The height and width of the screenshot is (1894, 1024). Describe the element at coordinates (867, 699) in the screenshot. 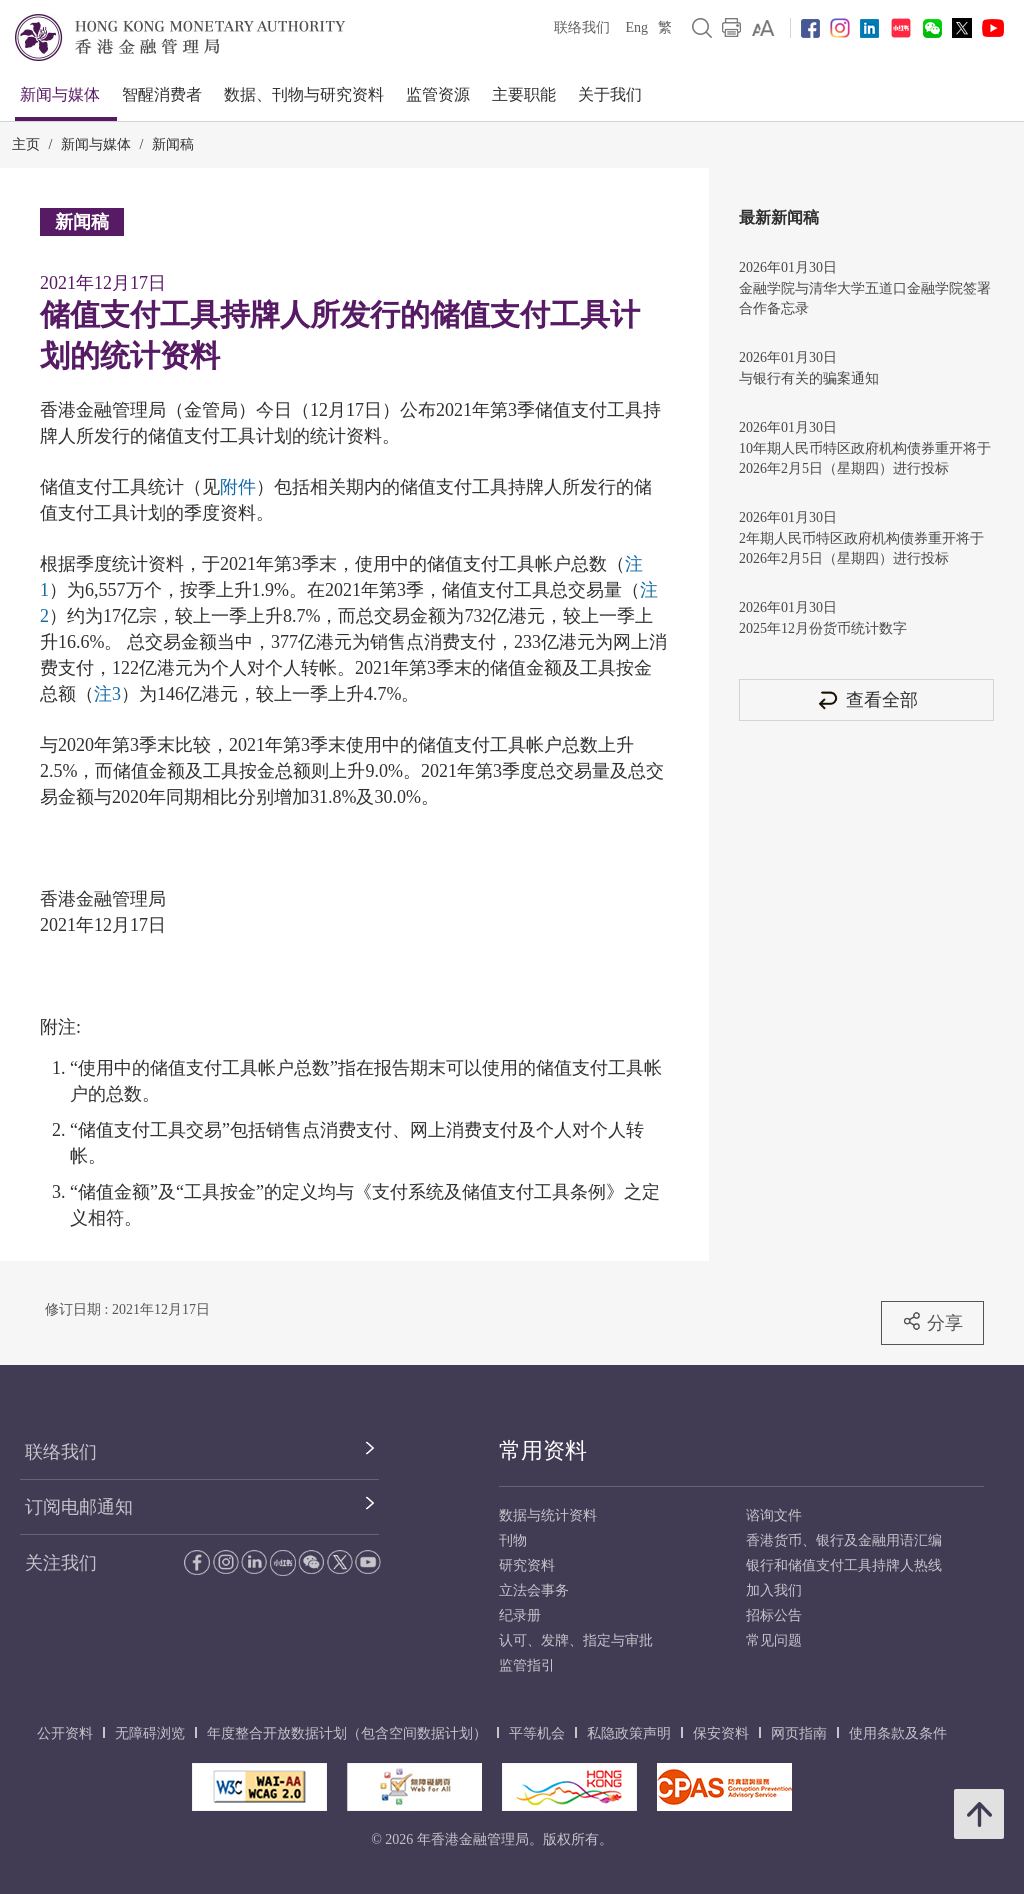

I see `查看全部 [查看全部 新闻稿]` at that location.